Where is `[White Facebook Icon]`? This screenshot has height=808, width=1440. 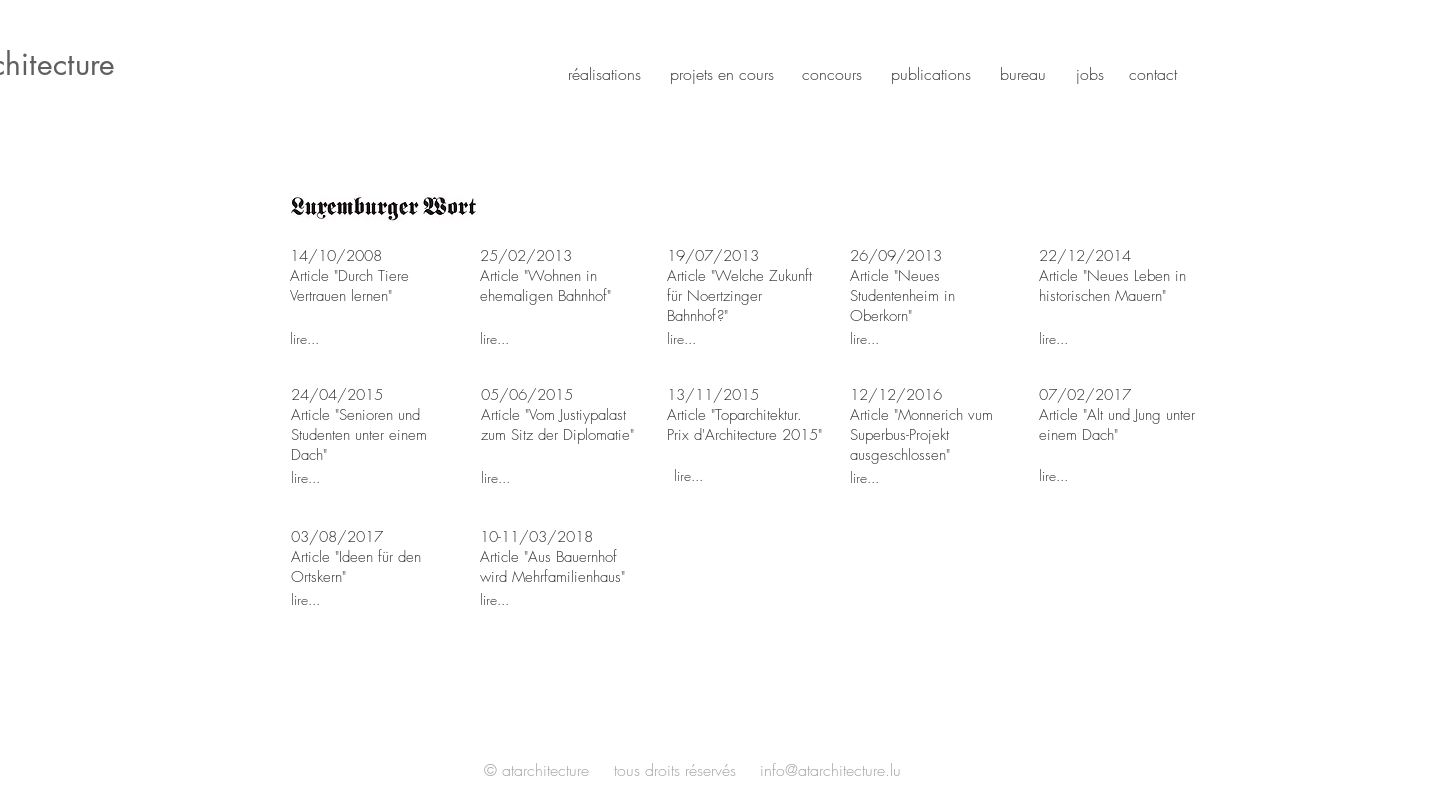
[White Facebook Icon] is located at coordinates (1040, 772).